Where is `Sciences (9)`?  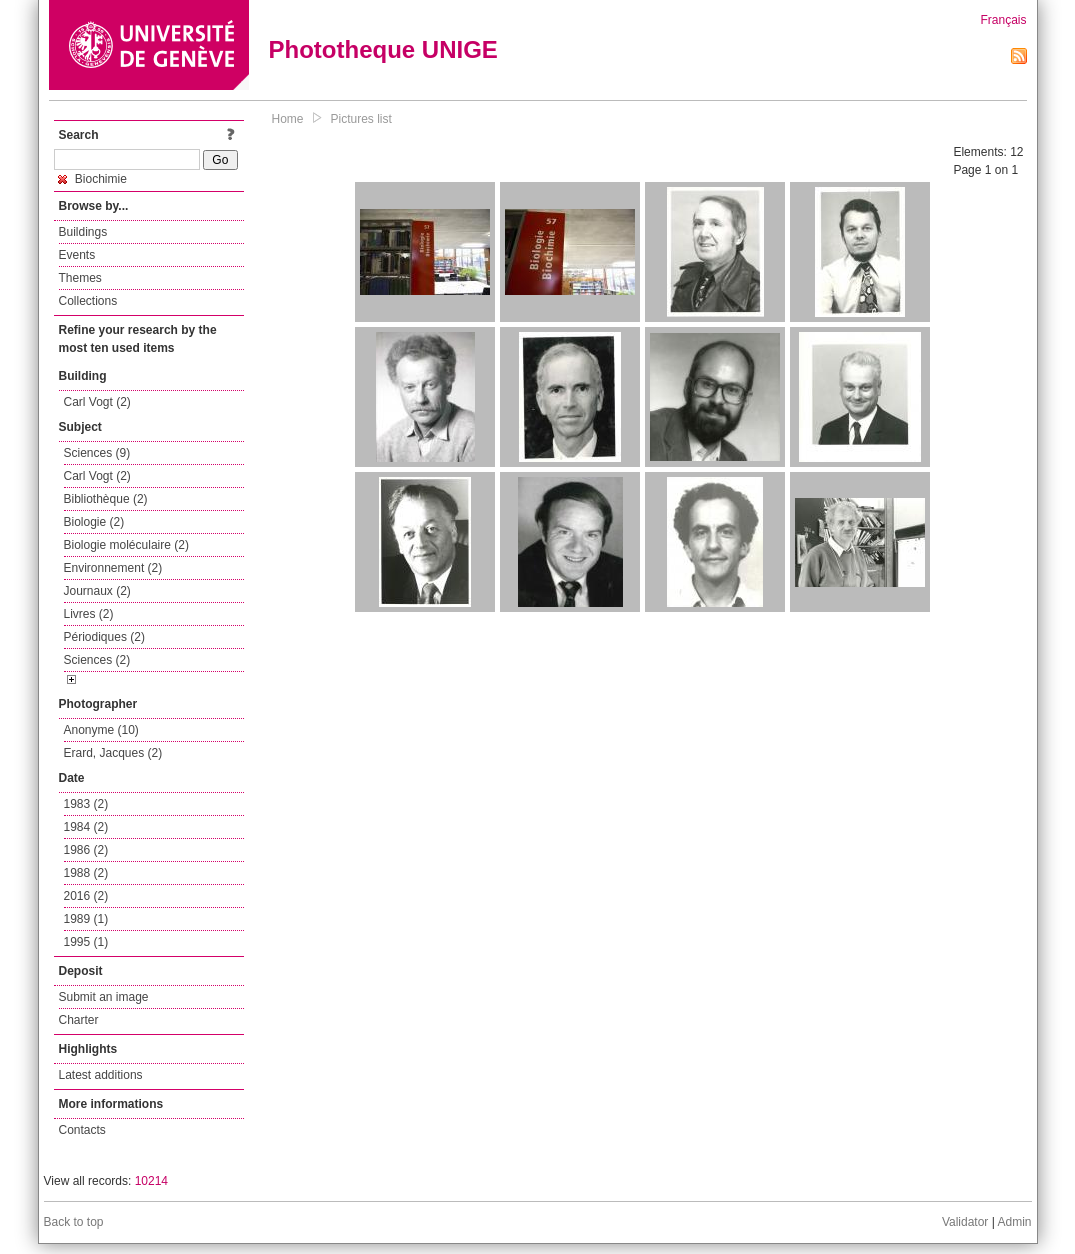 Sciences (9) is located at coordinates (97, 453).